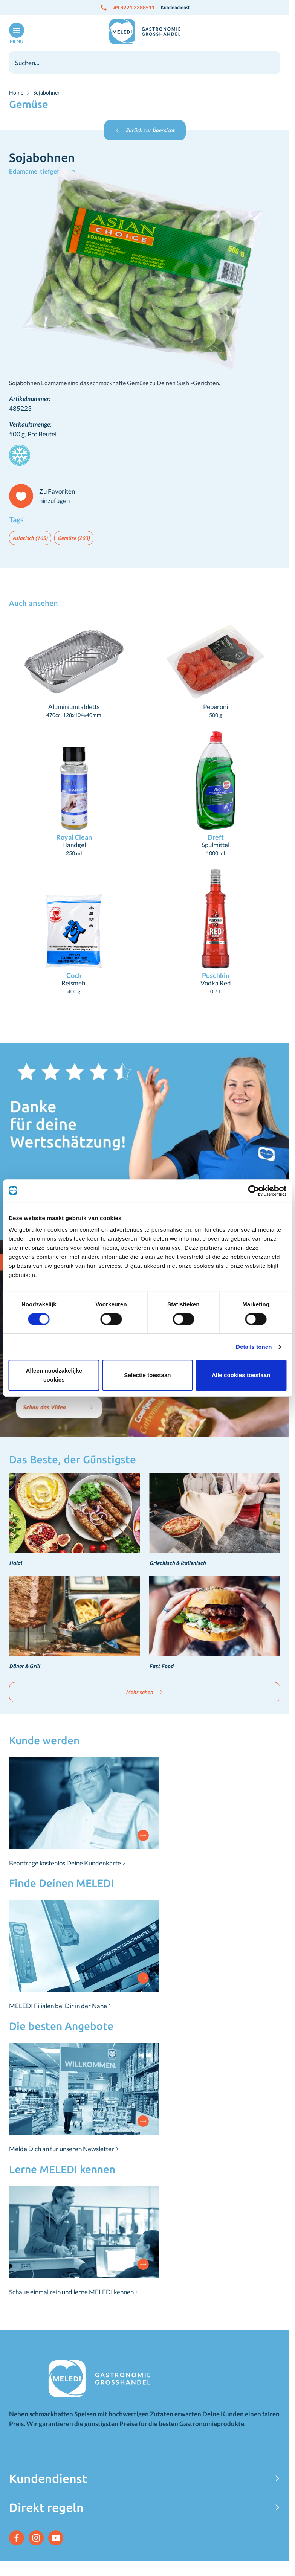 Image resolution: width=295 pixels, height=2576 pixels. What do you see at coordinates (145, 1692) in the screenshot?
I see `Mehr sehen` at bounding box center [145, 1692].